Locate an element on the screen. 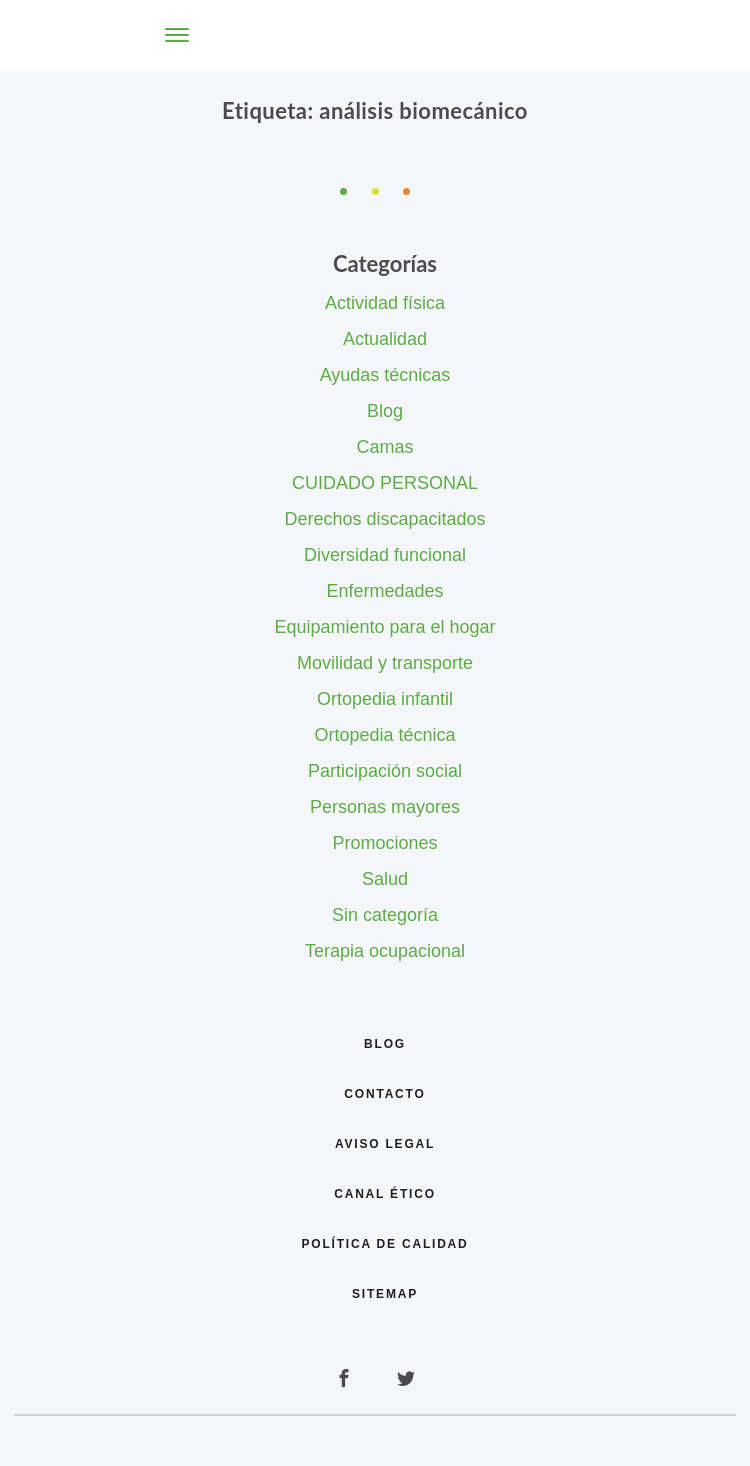  Equipamiento para el hogar is located at coordinates (384, 627).